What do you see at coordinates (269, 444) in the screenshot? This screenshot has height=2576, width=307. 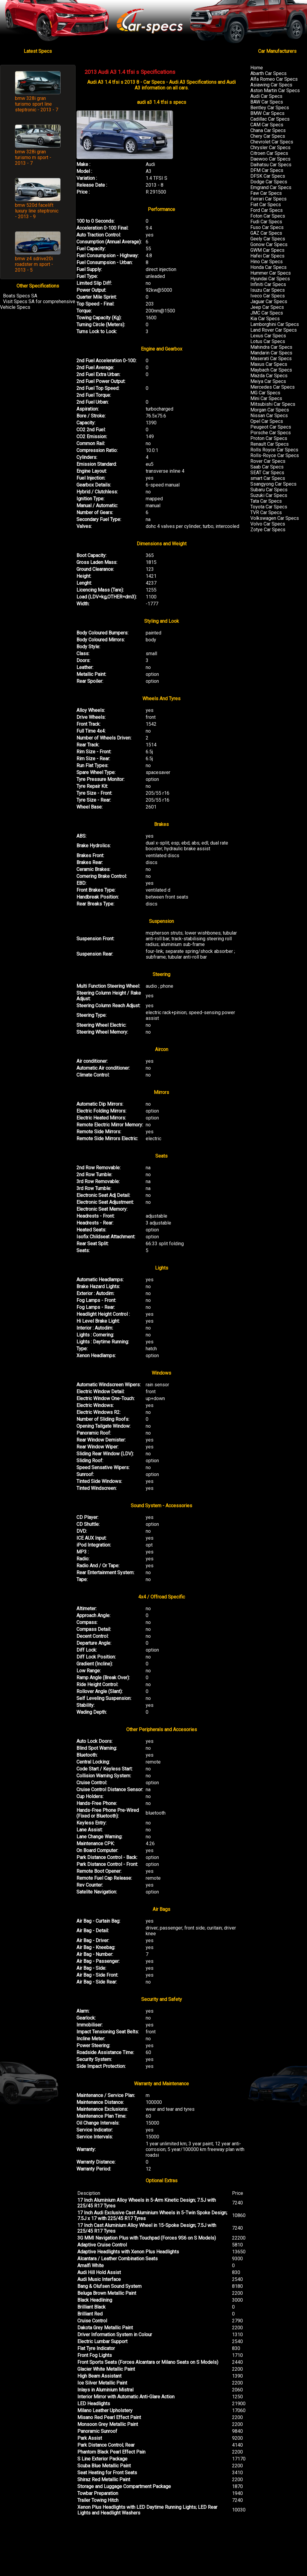 I see `Renault Car Specs` at bounding box center [269, 444].